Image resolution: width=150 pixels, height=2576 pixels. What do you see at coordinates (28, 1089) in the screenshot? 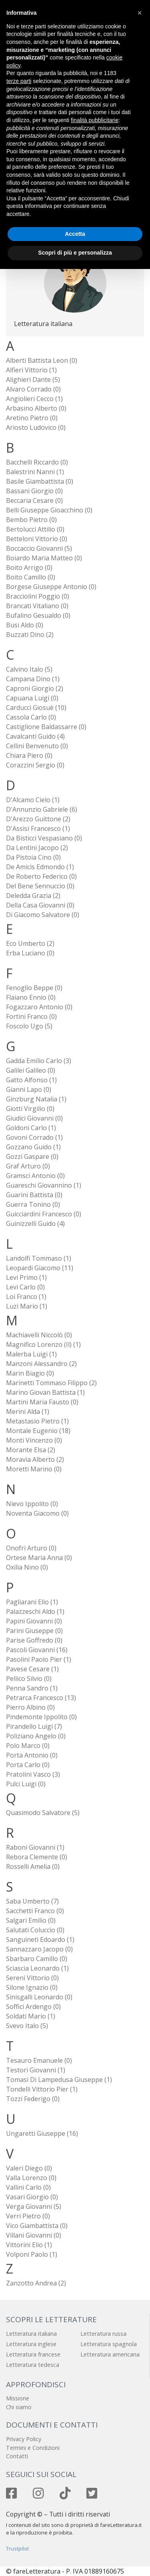
I see `Gianni Lapo (0)` at bounding box center [28, 1089].